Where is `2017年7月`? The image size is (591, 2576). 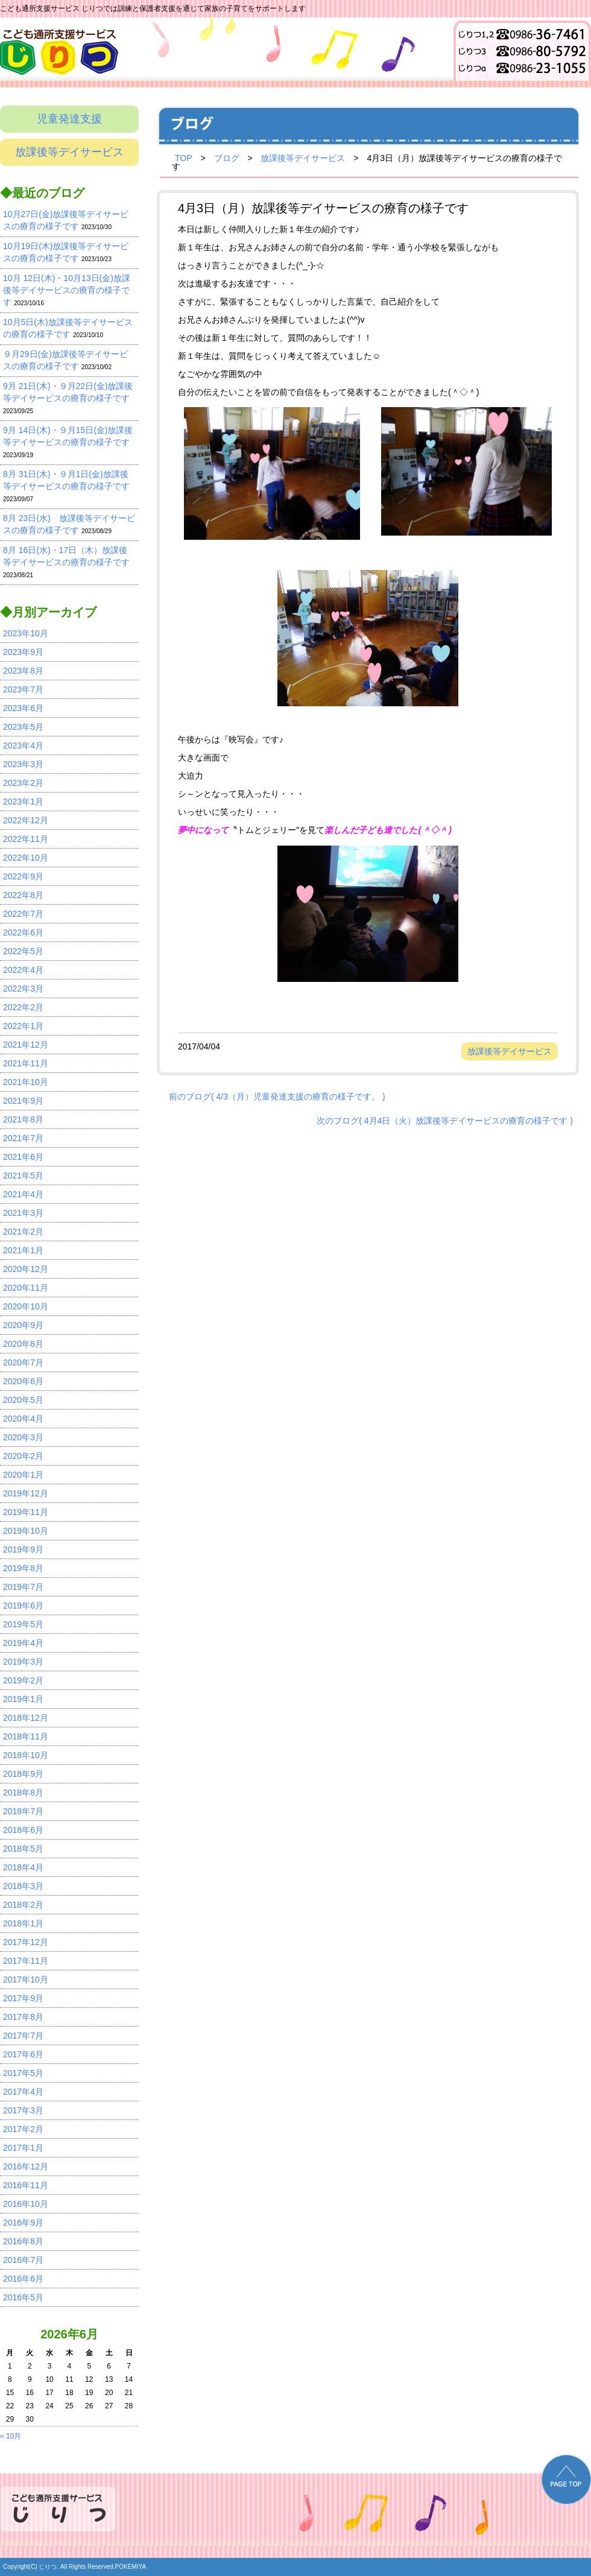 2017年7月 is located at coordinates (23, 2035).